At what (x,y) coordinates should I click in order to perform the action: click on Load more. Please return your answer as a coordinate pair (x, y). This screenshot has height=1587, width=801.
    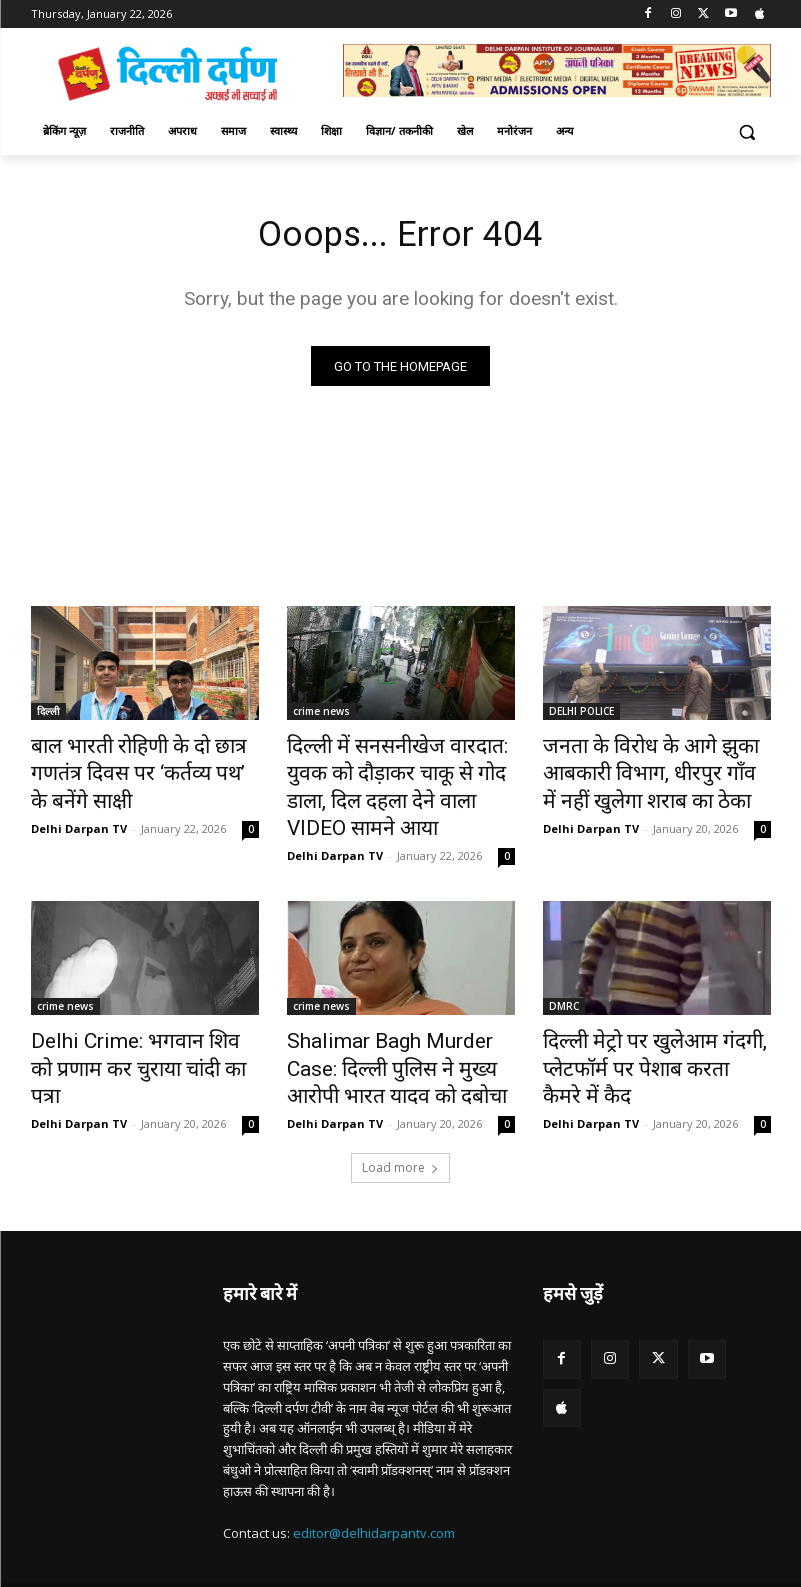
    Looking at the image, I should click on (400, 1113).